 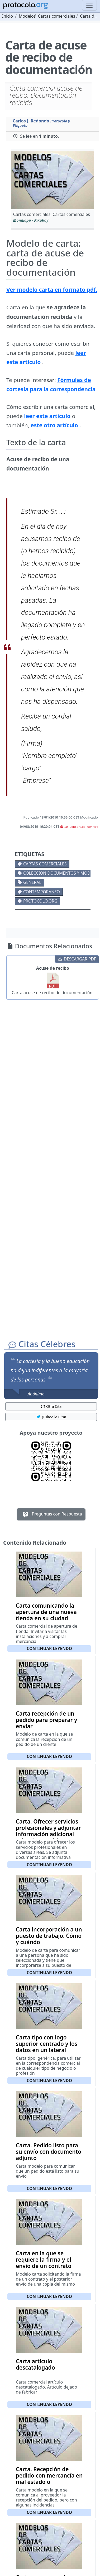 What do you see at coordinates (51, 1406) in the screenshot?
I see `Otra Cita [button]` at bounding box center [51, 1406].